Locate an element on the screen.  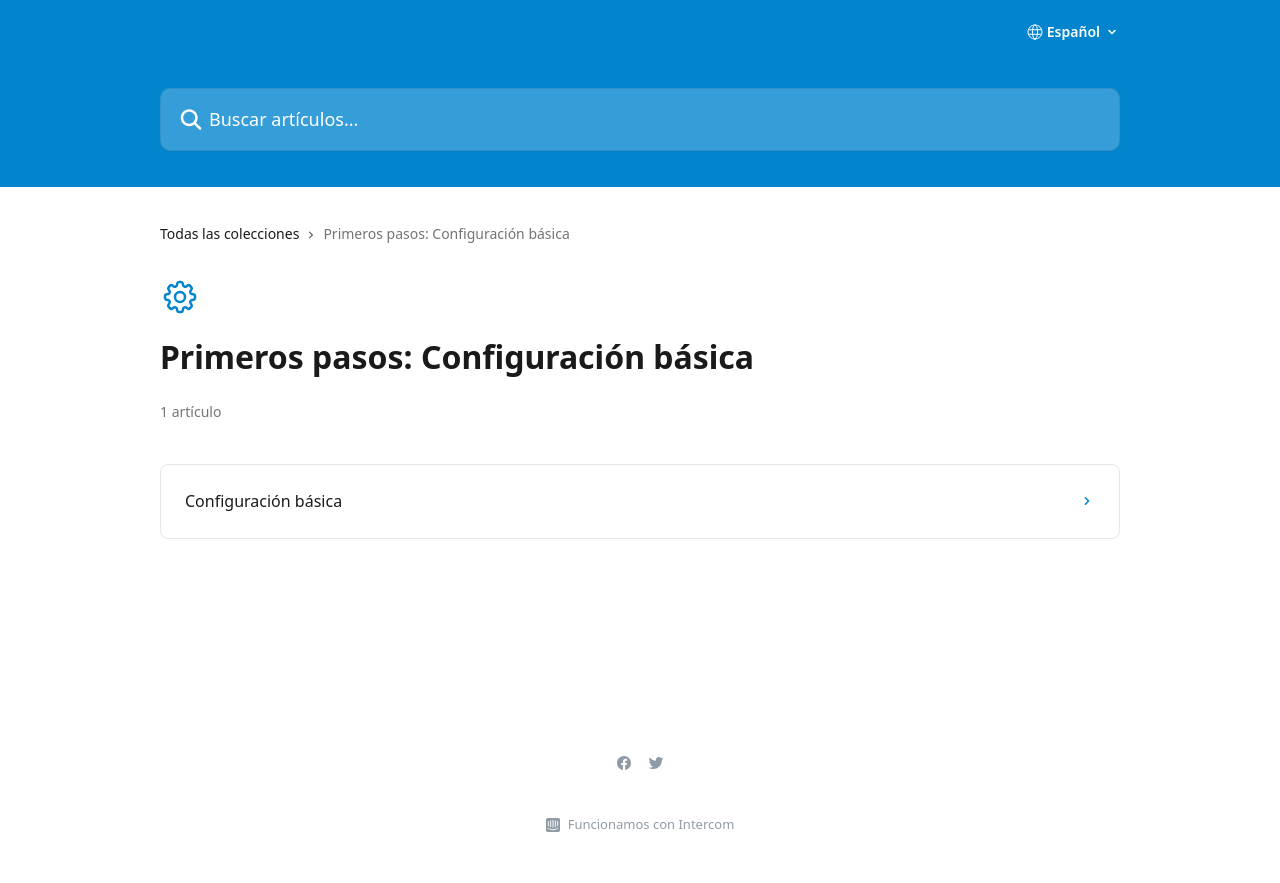
[Buscar artículos...] is located at coordinates (640, 119).